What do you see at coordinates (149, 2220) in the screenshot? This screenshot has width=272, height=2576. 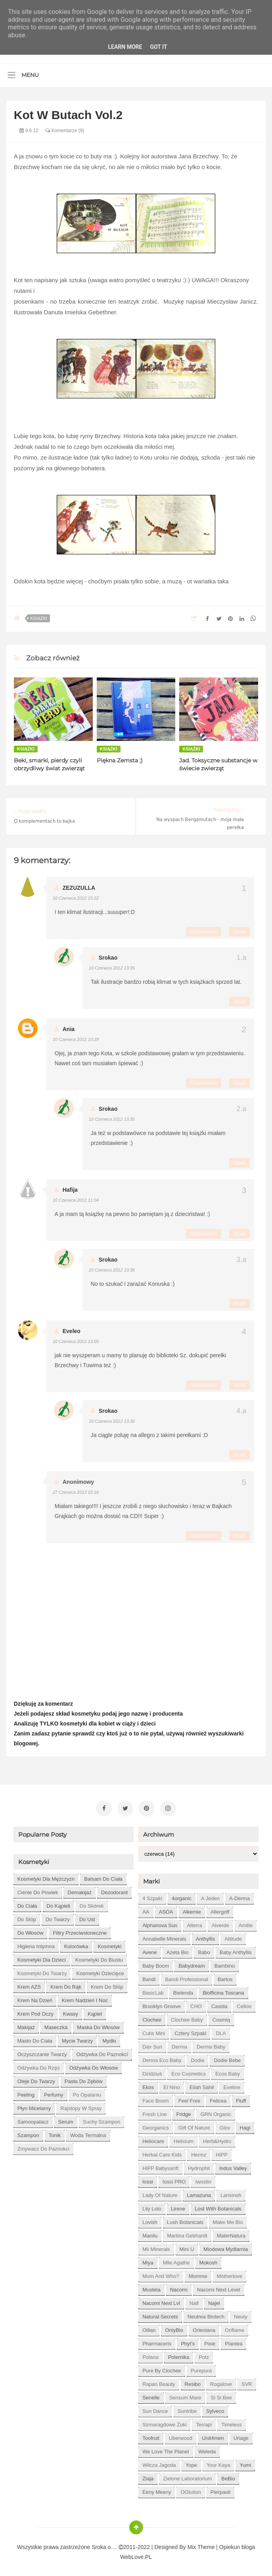 I see `Lovish` at bounding box center [149, 2220].